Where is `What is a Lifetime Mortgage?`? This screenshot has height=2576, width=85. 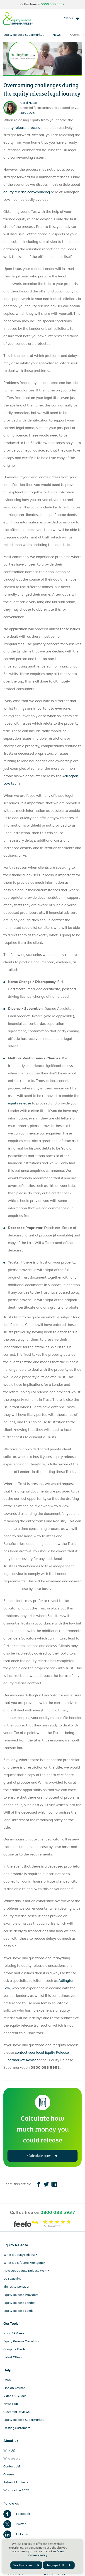 What is a Lifetime Mortgage? is located at coordinates (24, 2263).